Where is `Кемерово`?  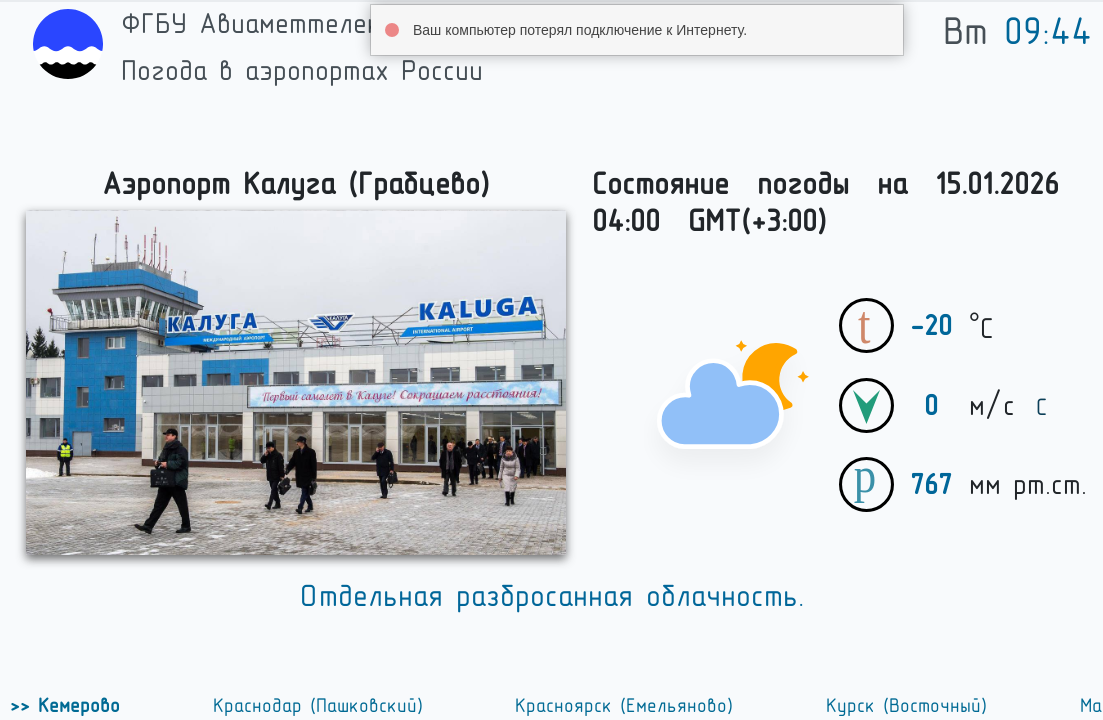 Кемерово is located at coordinates (75, 706).